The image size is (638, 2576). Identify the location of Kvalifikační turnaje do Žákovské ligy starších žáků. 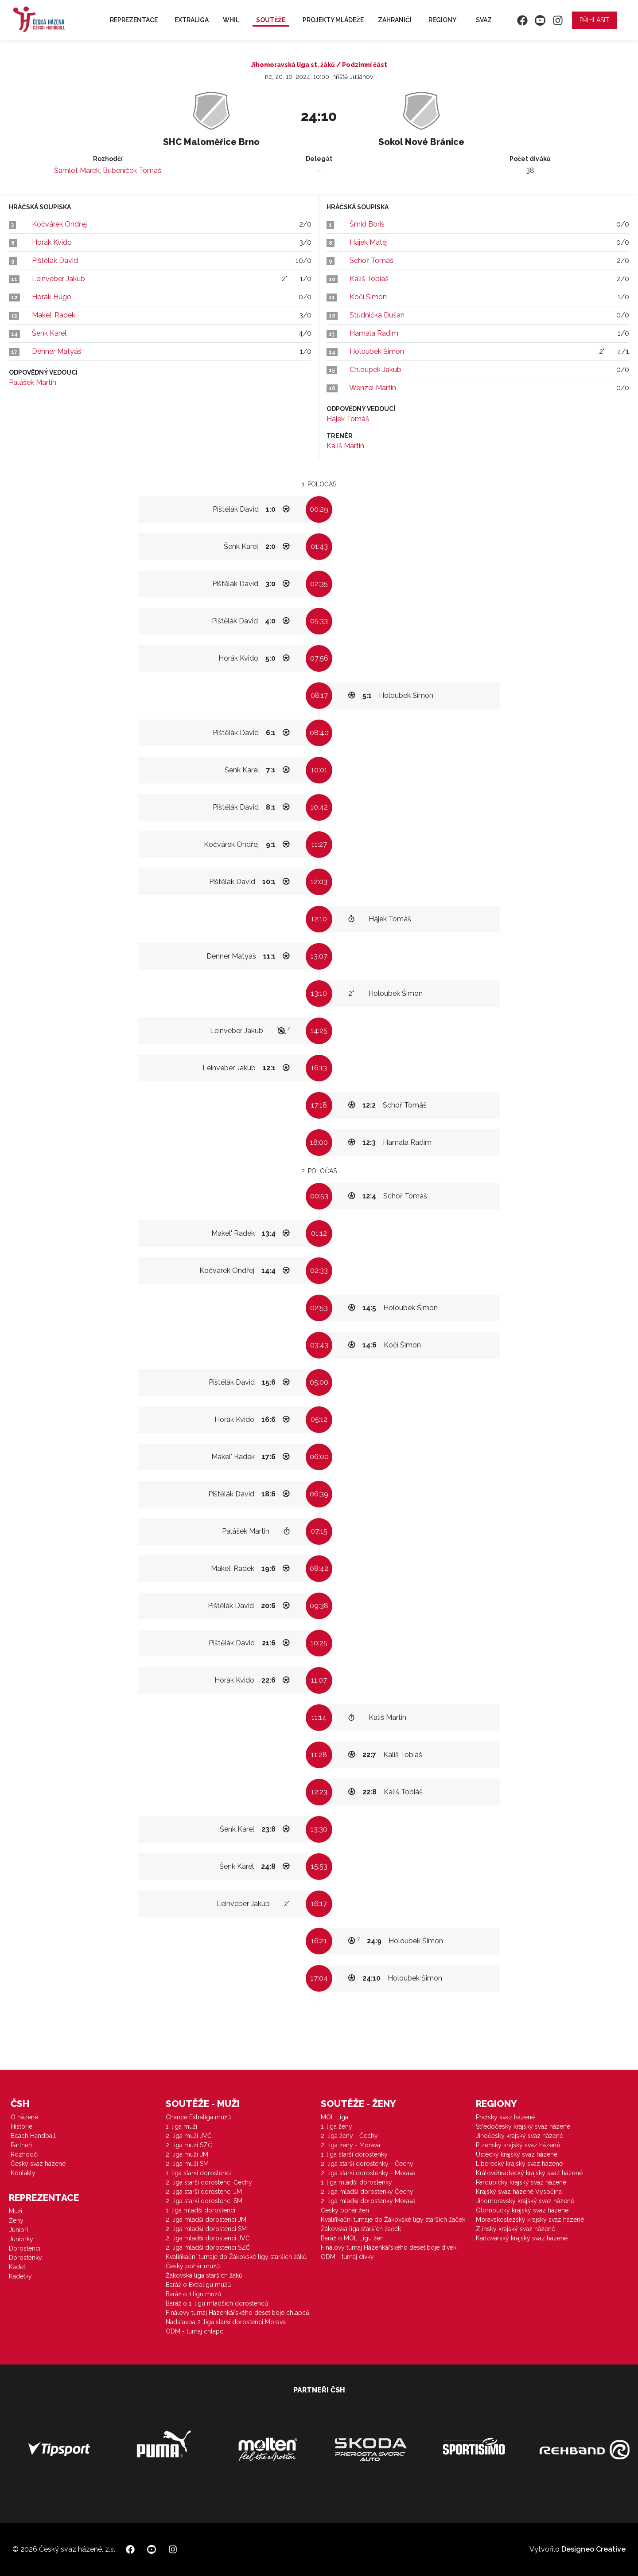
(236, 2256).